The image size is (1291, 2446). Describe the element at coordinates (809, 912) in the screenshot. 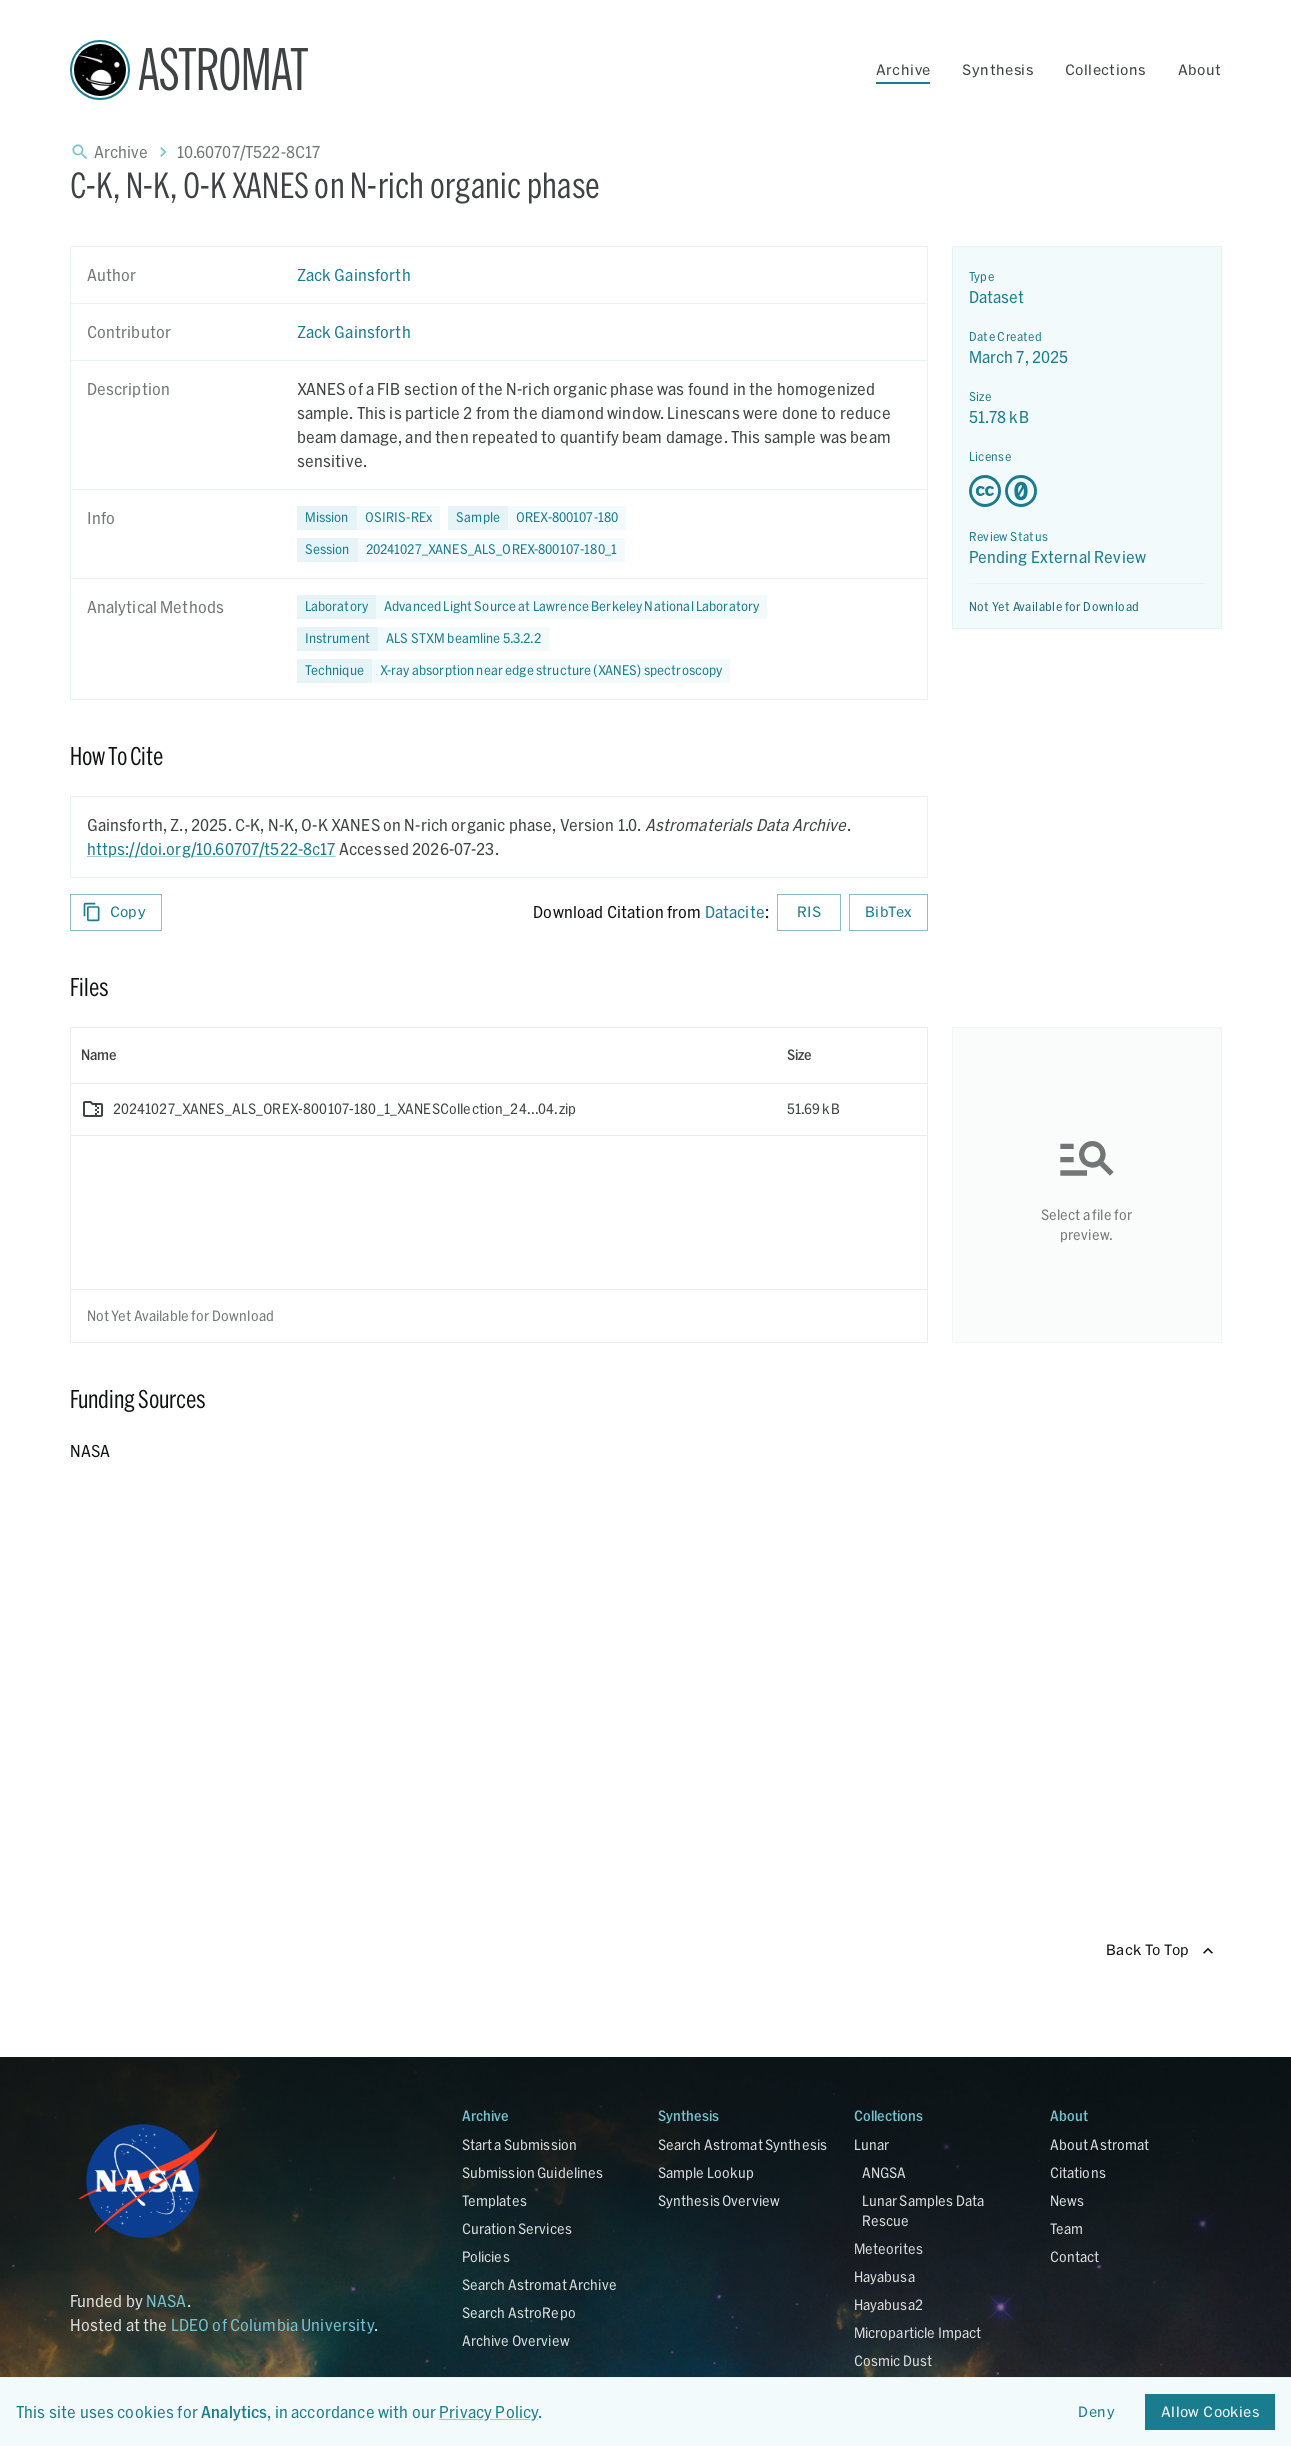

I see `RIS [Download RIS formatted citation]` at that location.